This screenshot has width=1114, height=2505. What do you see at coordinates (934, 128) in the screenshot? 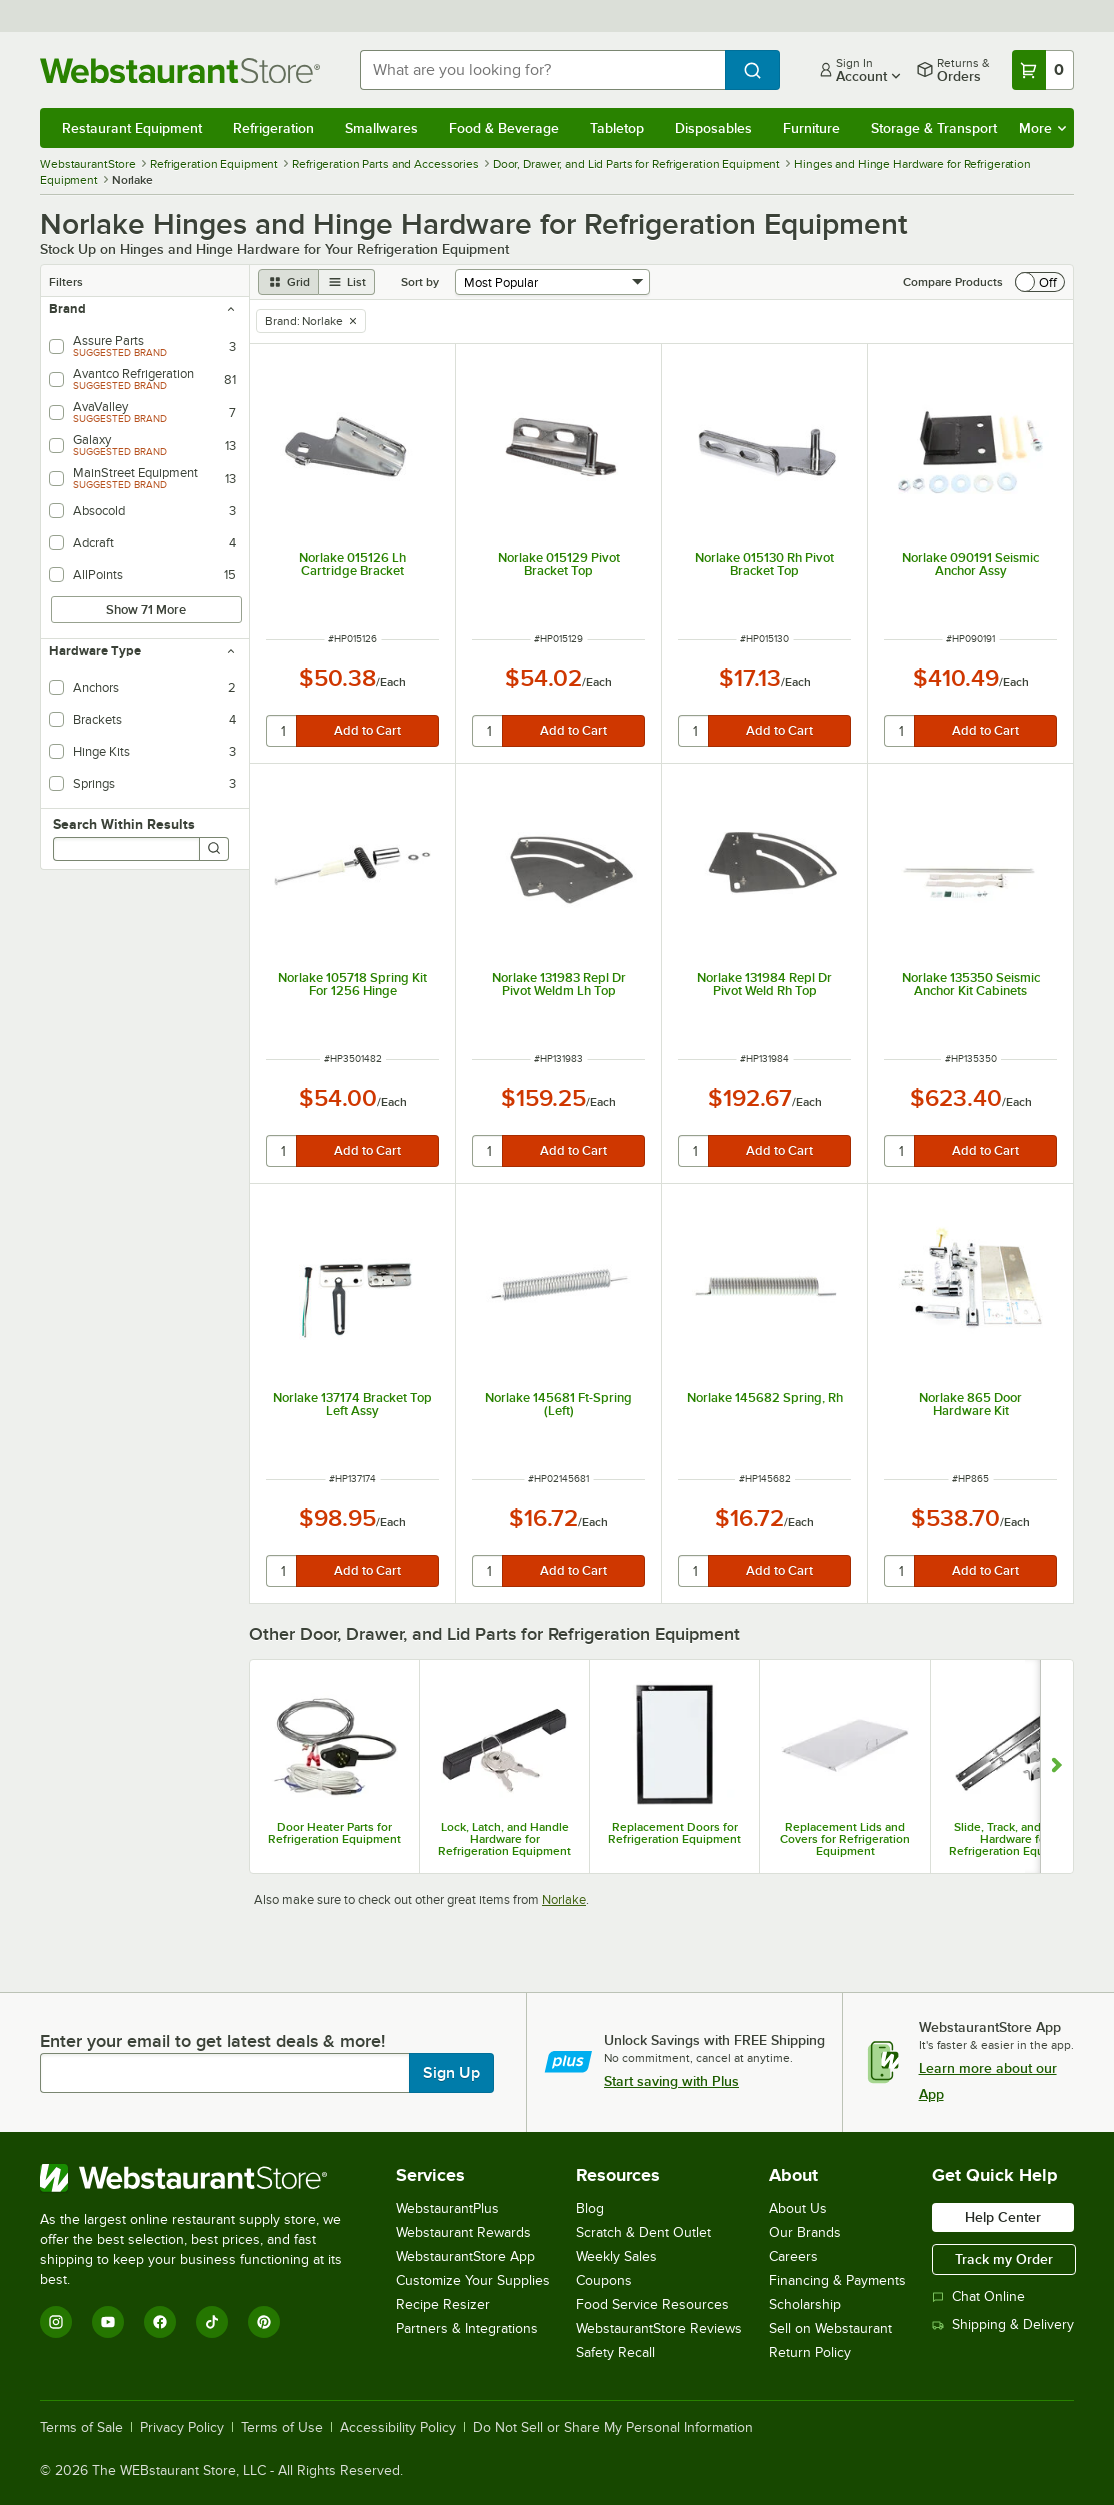
I see `Storage & Transport` at bounding box center [934, 128].